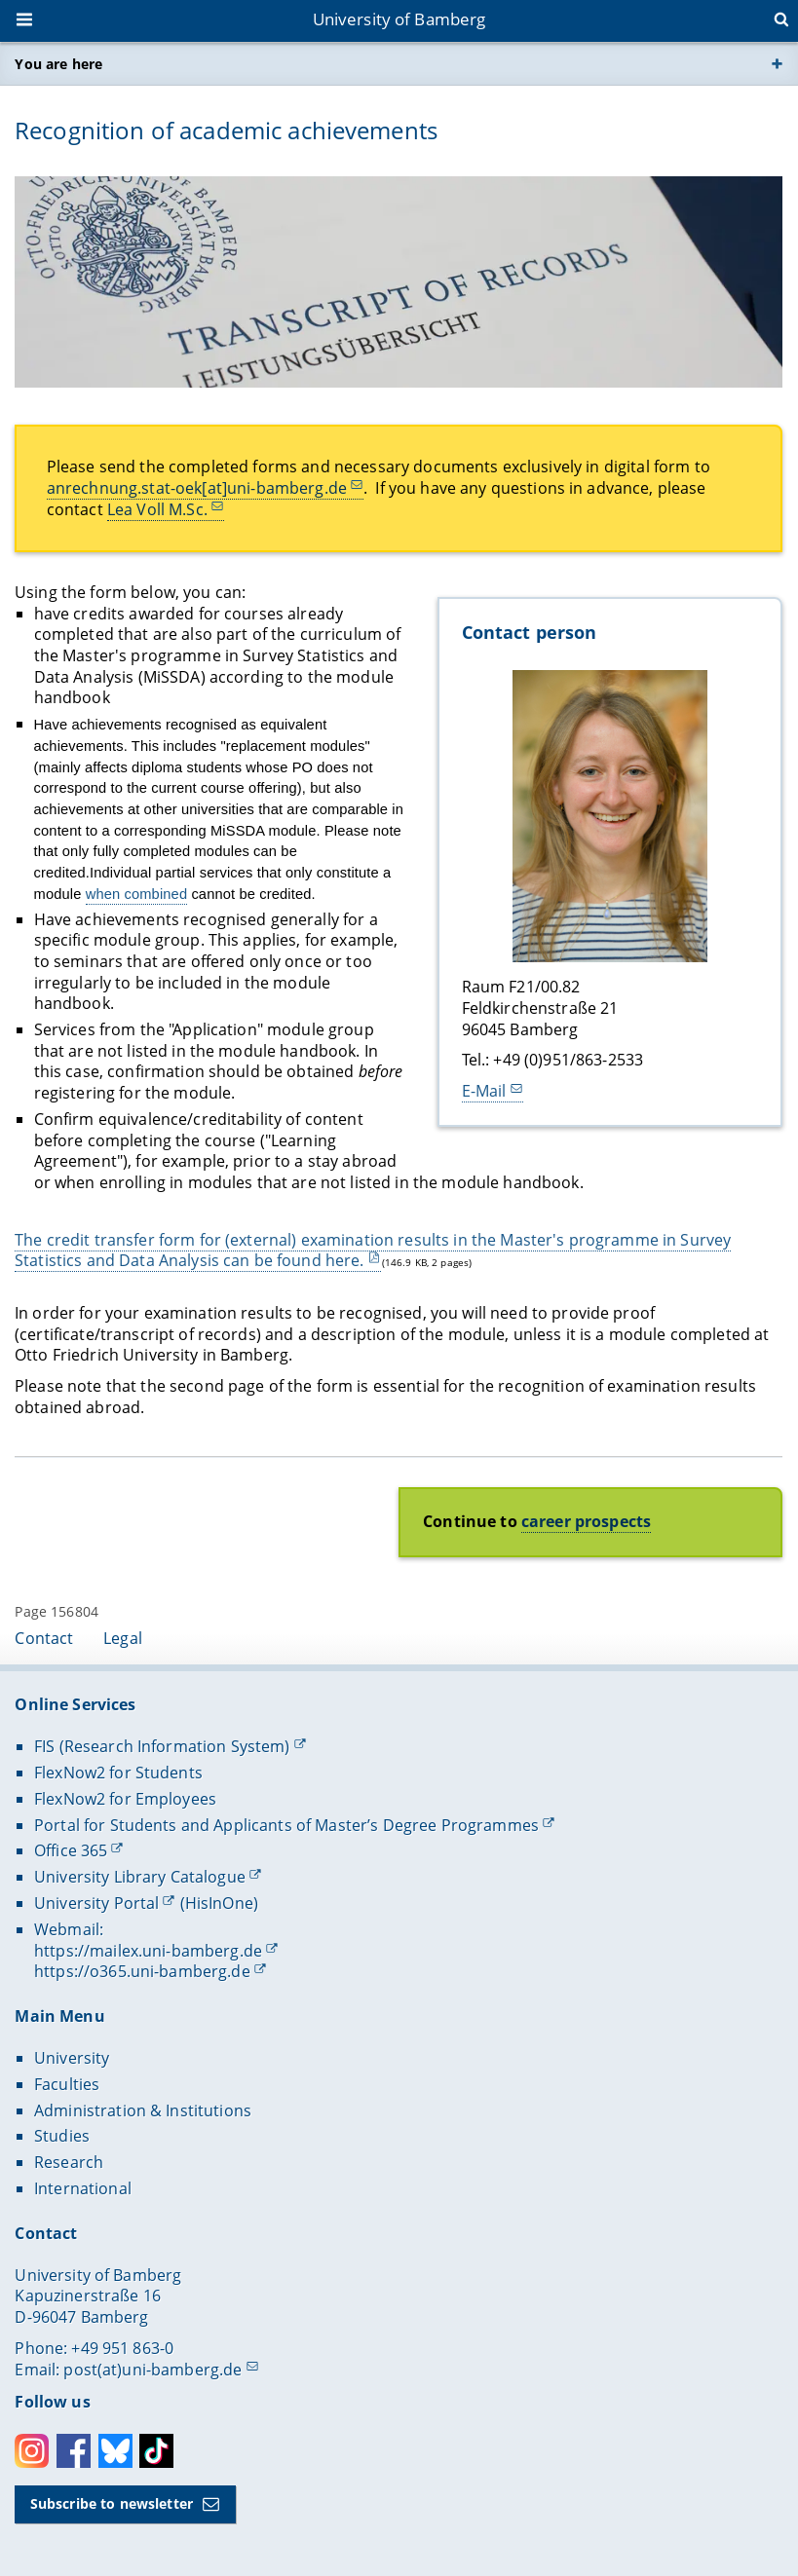 This screenshot has height=2576, width=798. I want to click on Faculties, so click(66, 2084).